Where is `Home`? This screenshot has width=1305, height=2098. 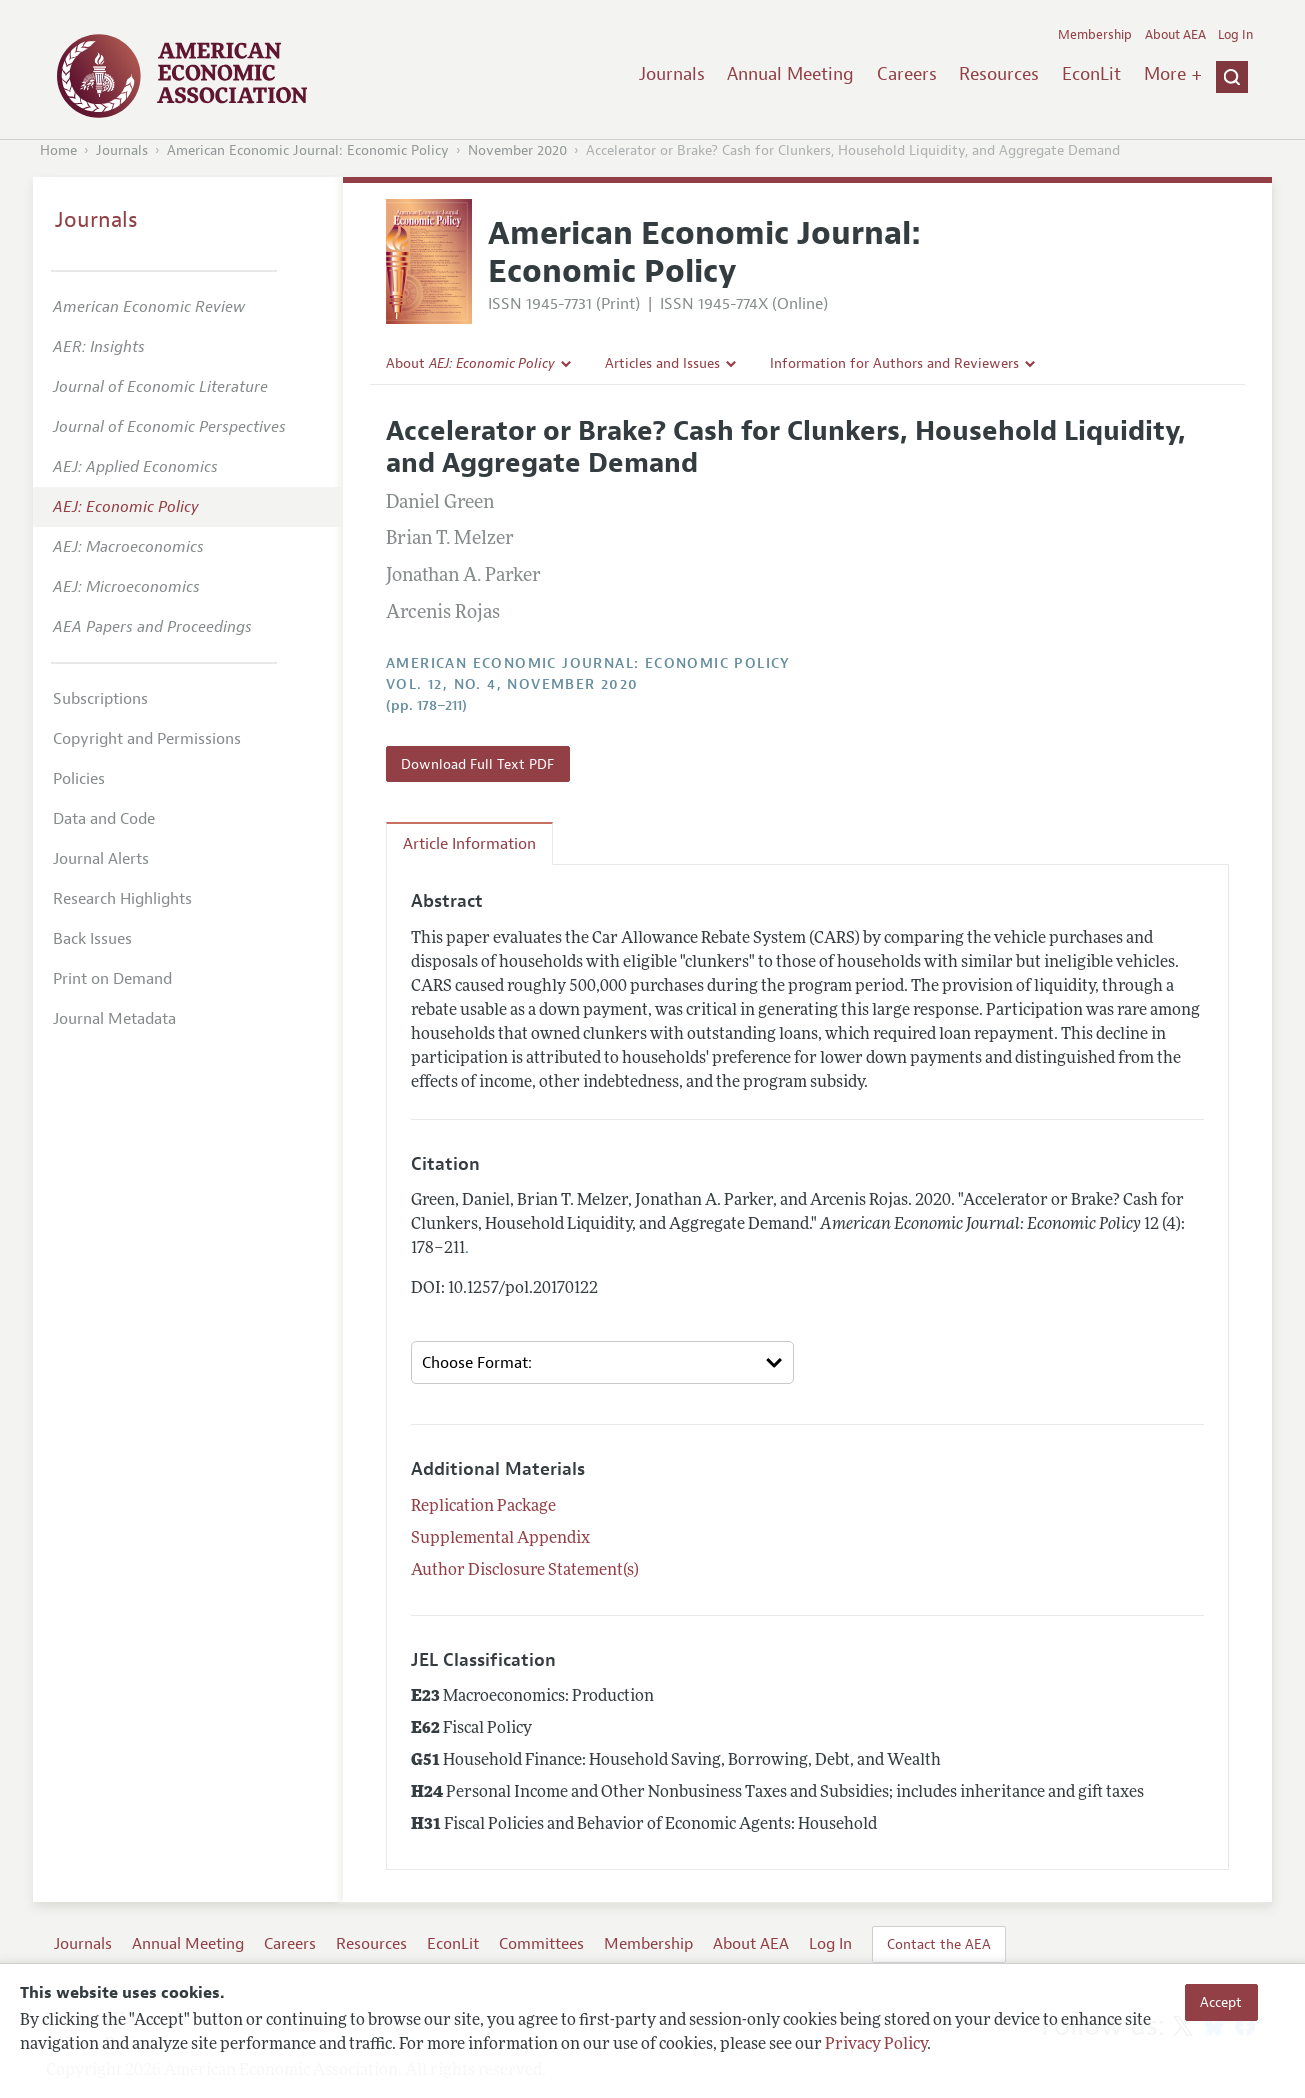 Home is located at coordinates (58, 150).